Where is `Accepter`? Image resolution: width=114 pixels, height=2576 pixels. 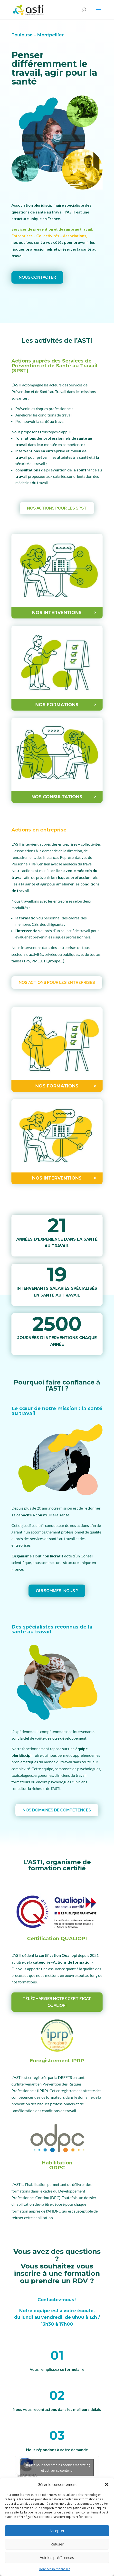 Accepter is located at coordinates (57, 2530).